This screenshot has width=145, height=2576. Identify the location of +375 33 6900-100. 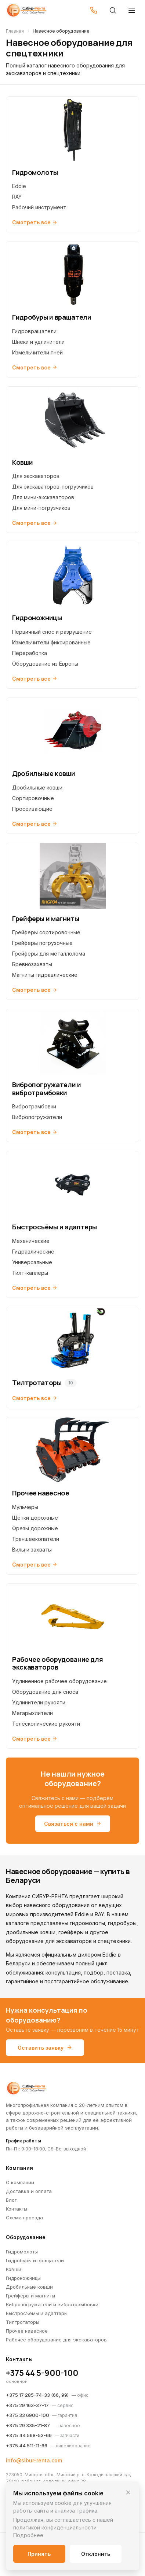
(27, 2415).